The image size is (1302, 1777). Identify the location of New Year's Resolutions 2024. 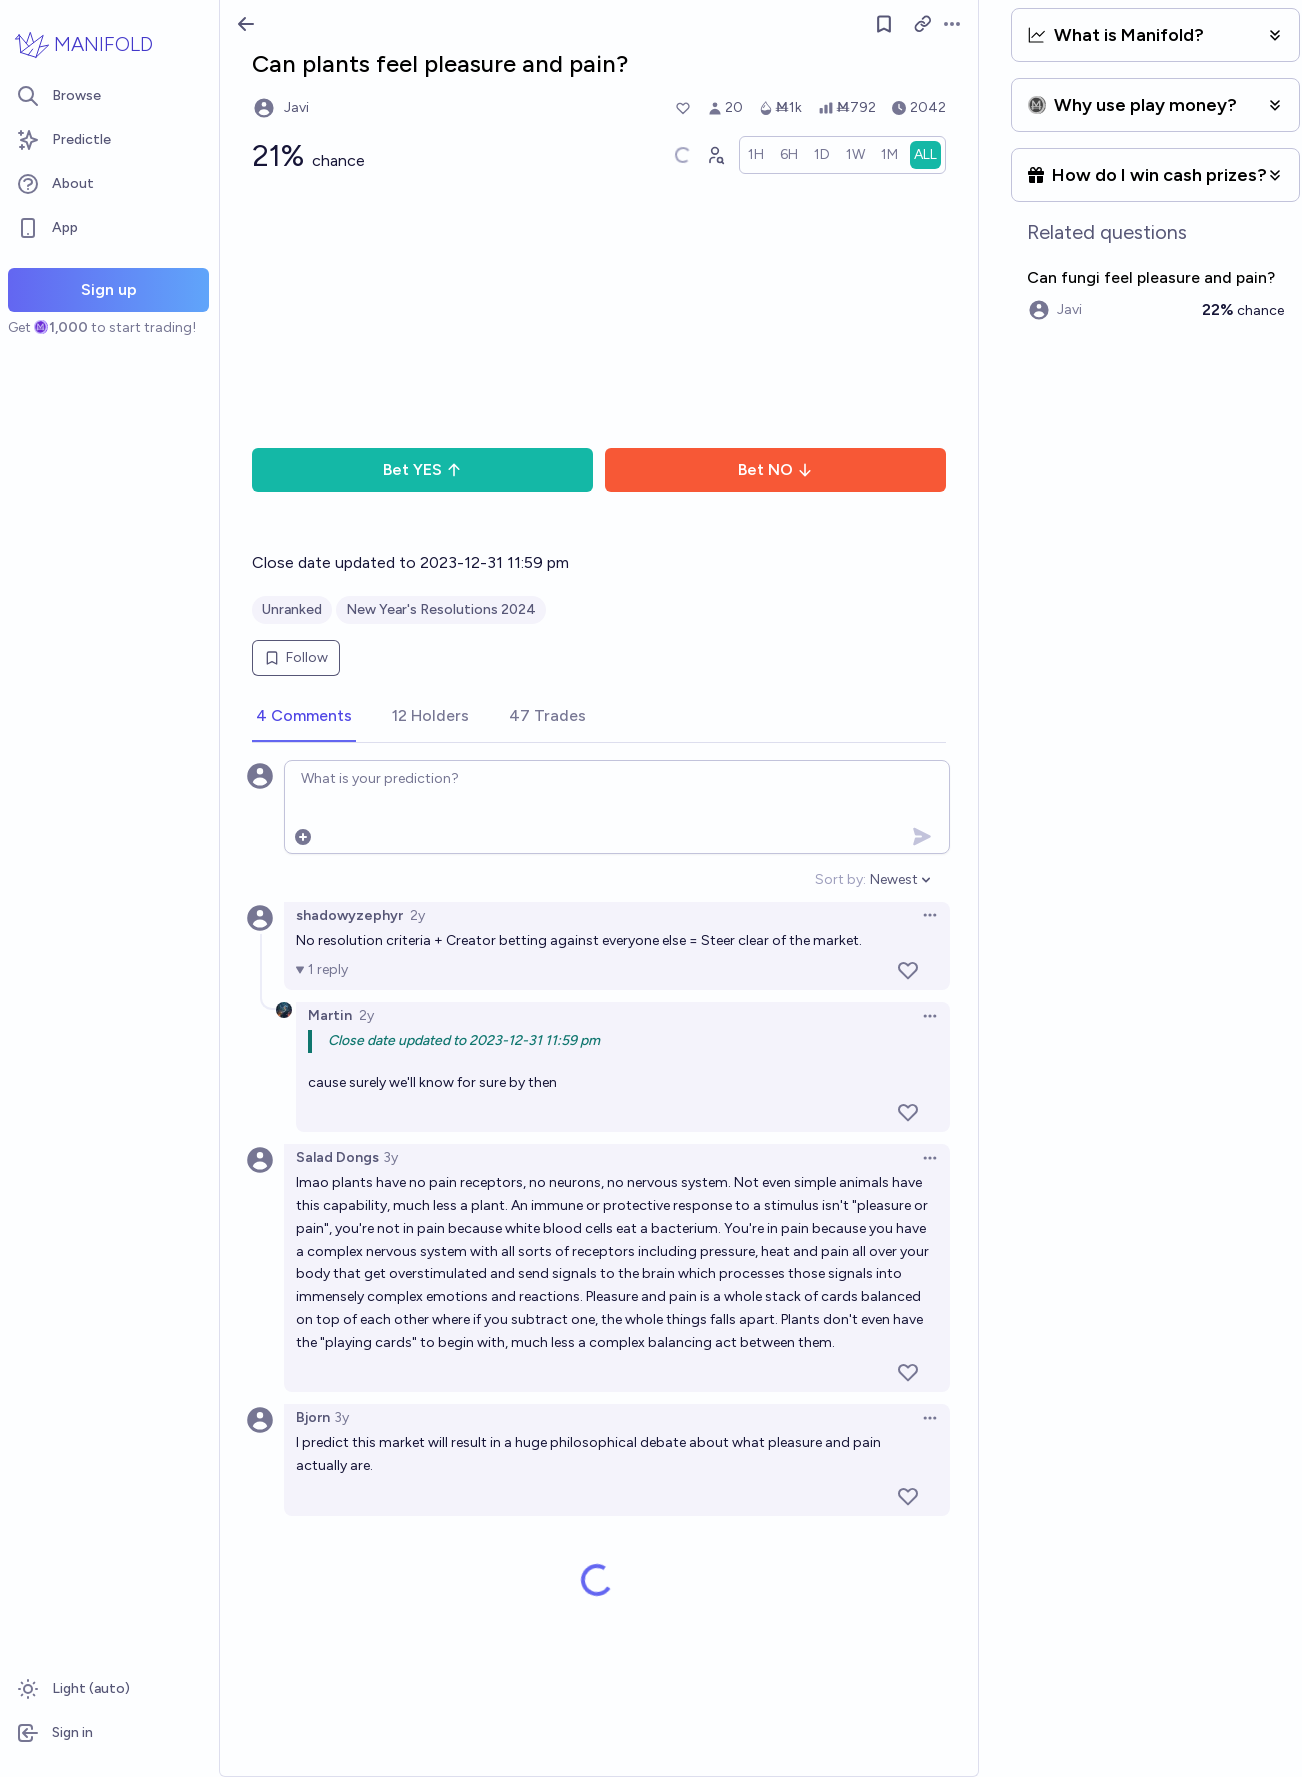
(441, 609).